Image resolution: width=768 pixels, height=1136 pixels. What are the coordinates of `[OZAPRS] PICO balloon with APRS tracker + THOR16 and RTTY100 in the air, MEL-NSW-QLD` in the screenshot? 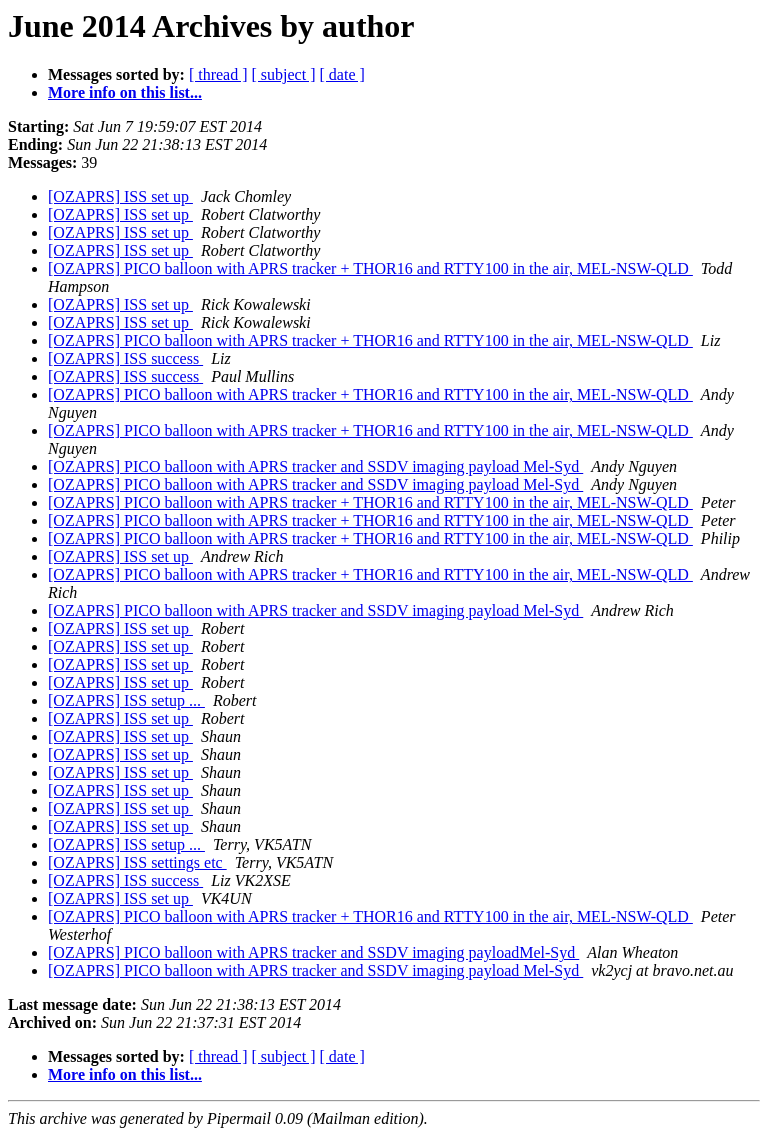 It's located at (370, 268).